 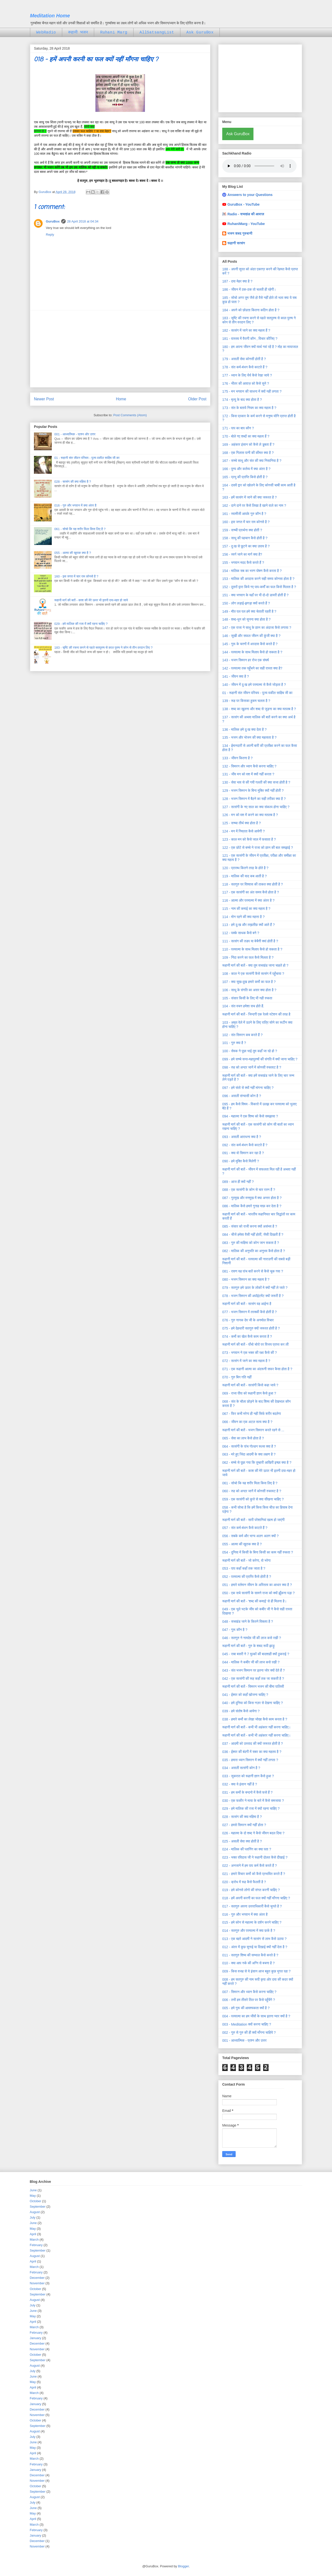 What do you see at coordinates (252, 1906) in the screenshot?
I see `017 - सतगुरु अपना उत्तराधिकारी कैसे चुनते है ?` at bounding box center [252, 1906].